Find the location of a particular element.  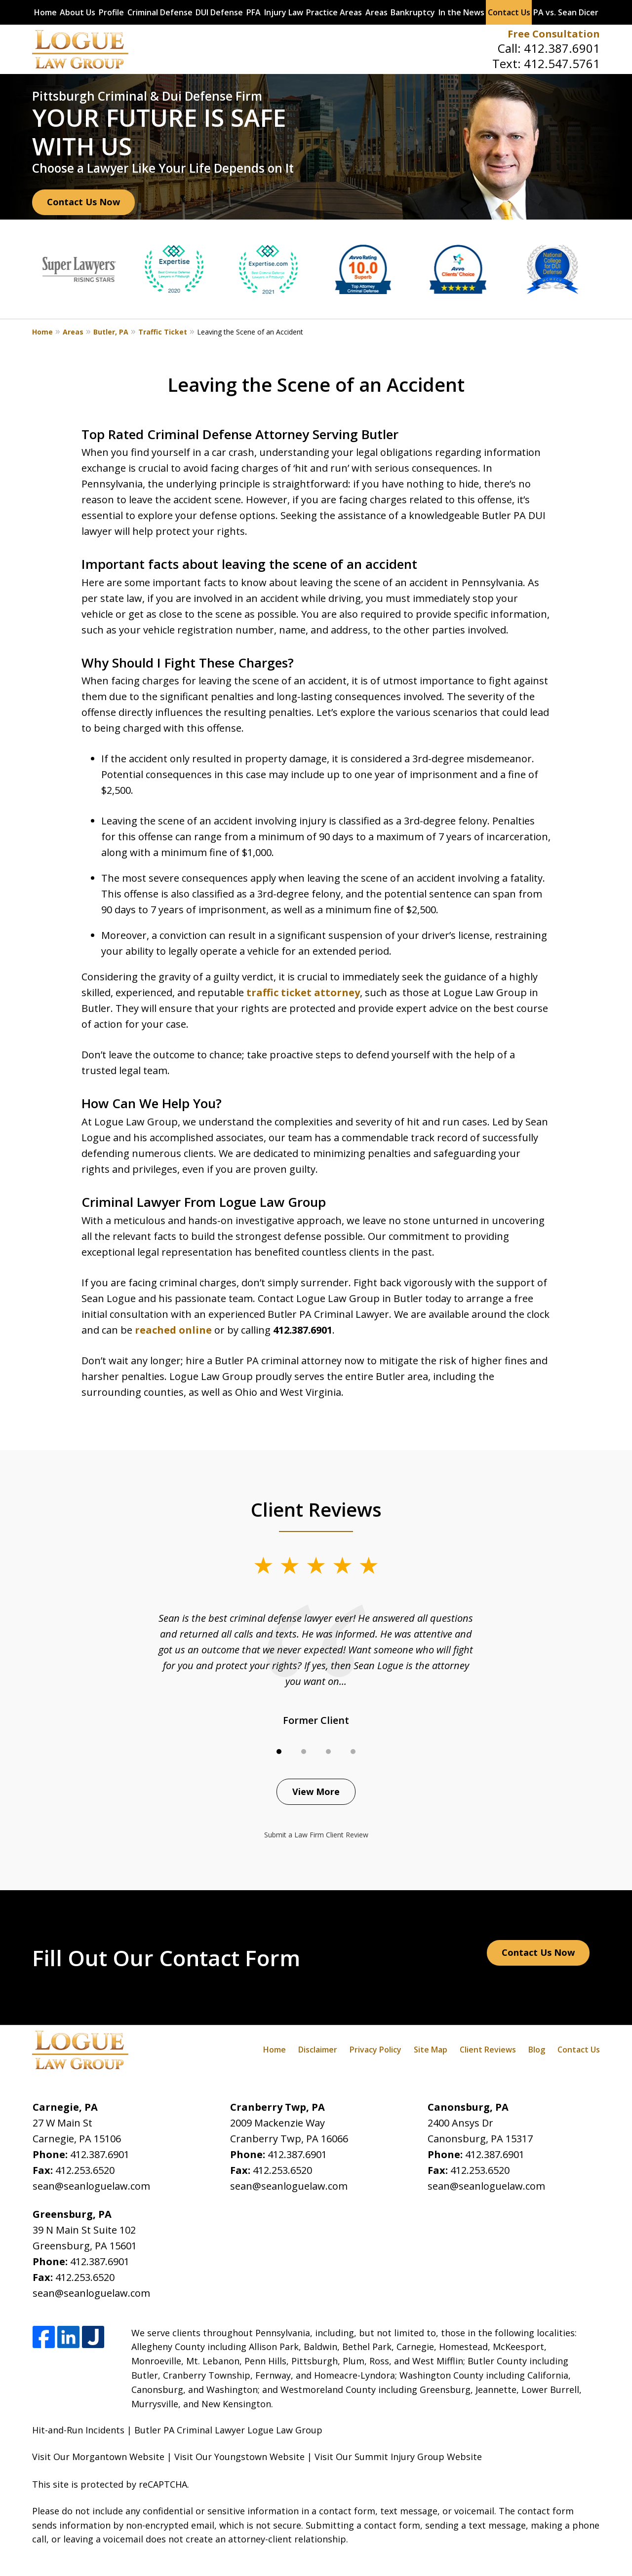

traffic ticket attorney is located at coordinates (303, 992).